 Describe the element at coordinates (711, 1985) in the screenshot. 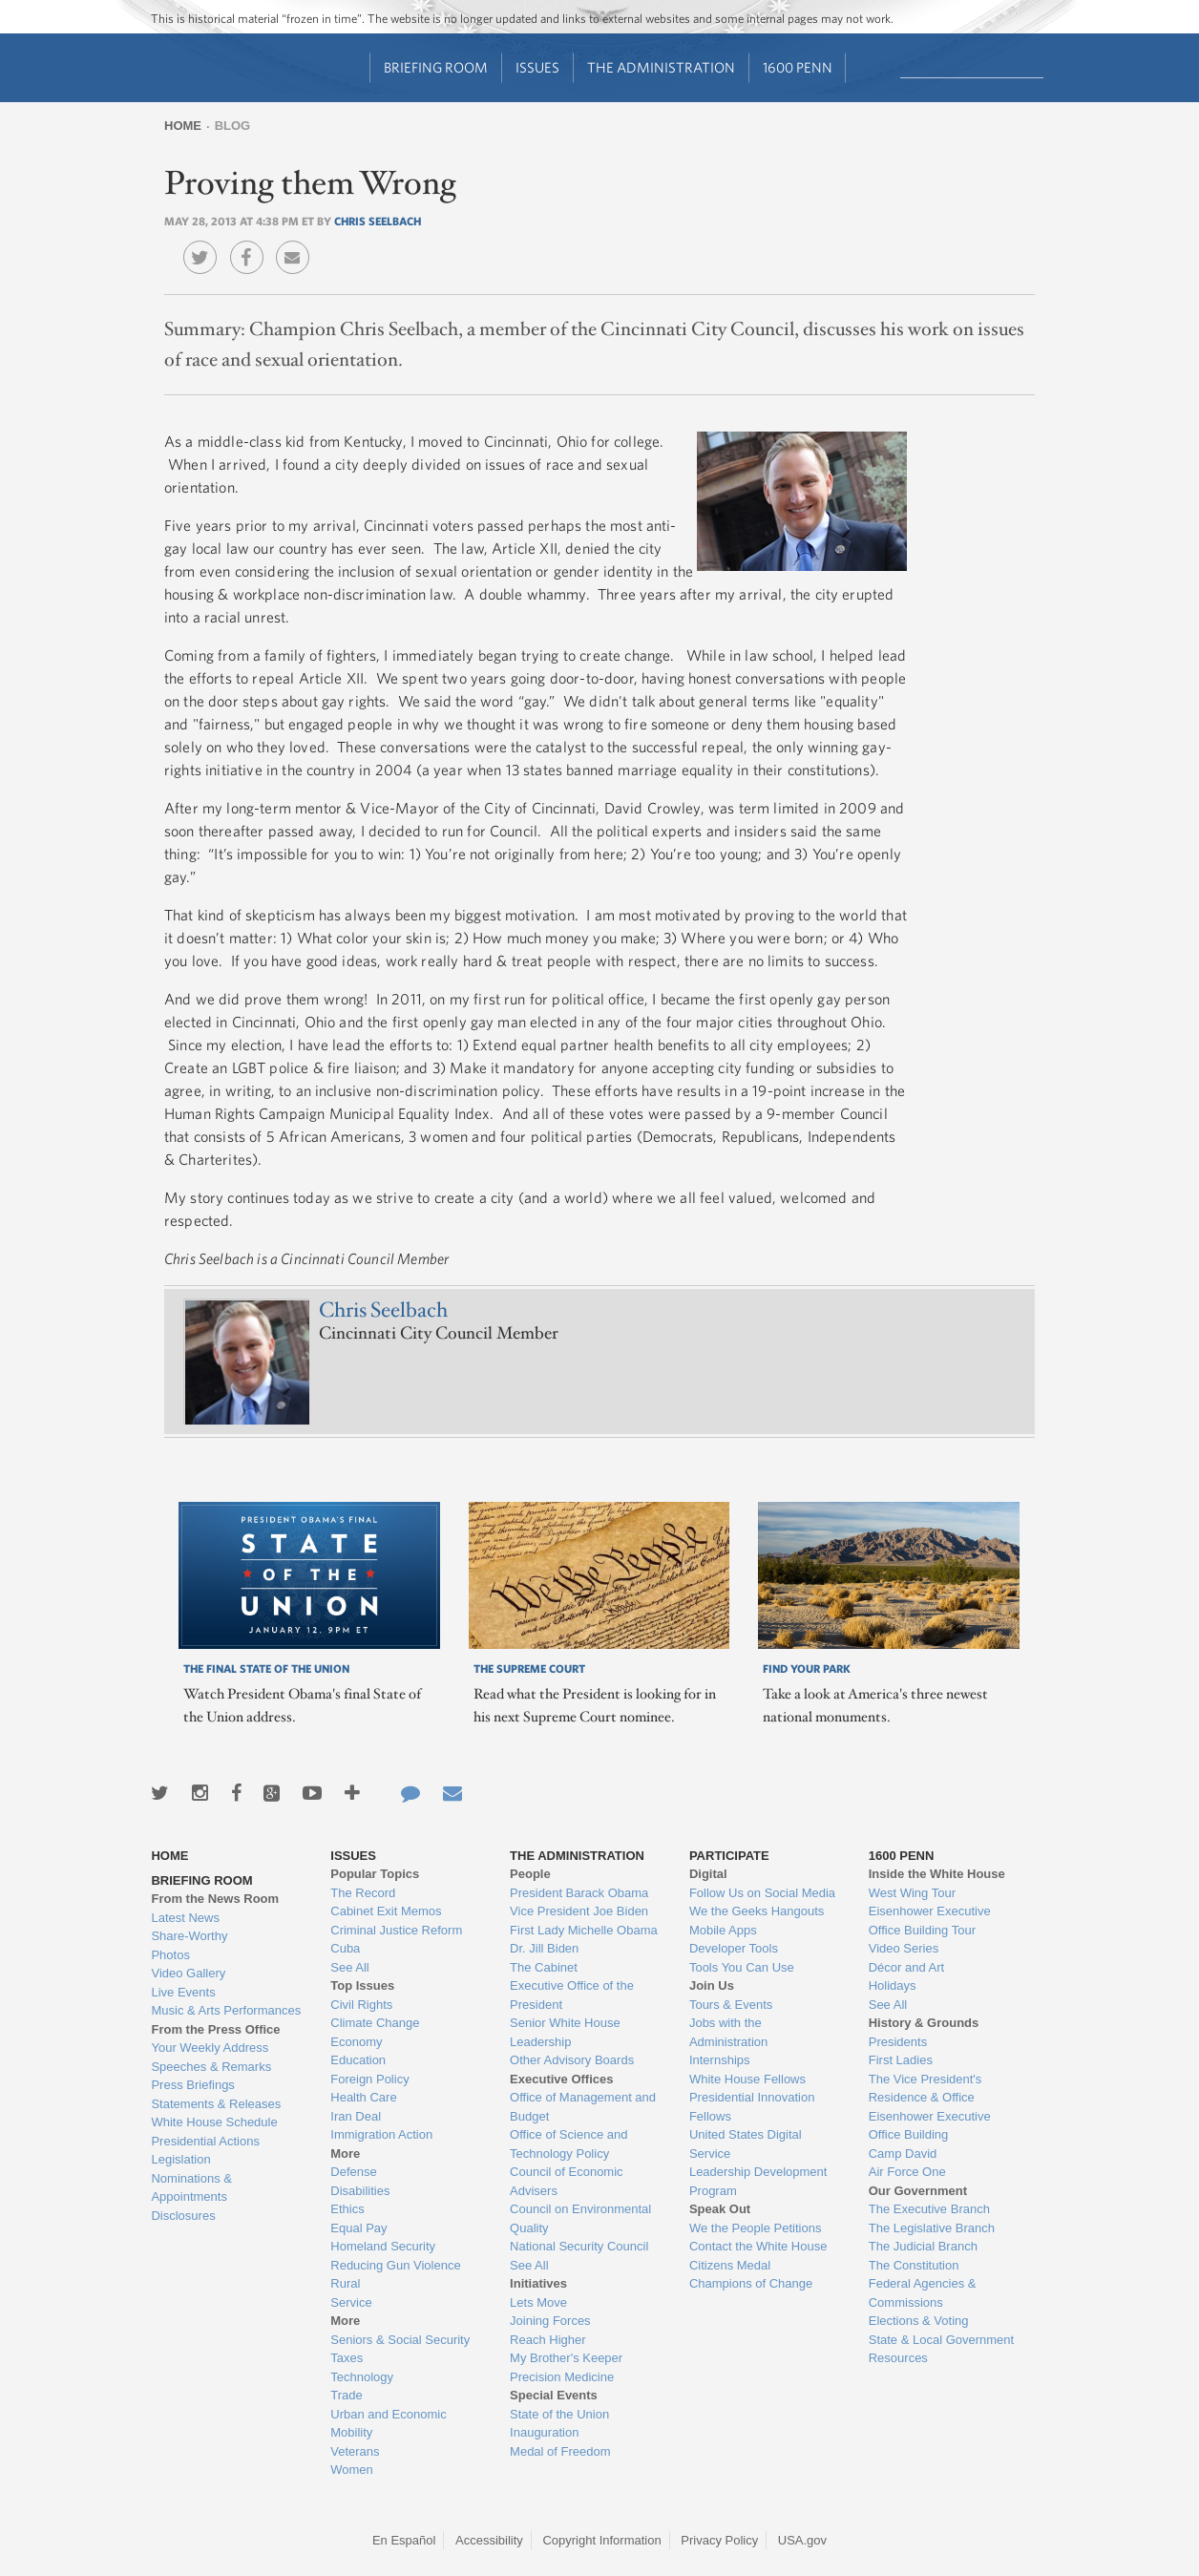

I see `Join Us` at that location.